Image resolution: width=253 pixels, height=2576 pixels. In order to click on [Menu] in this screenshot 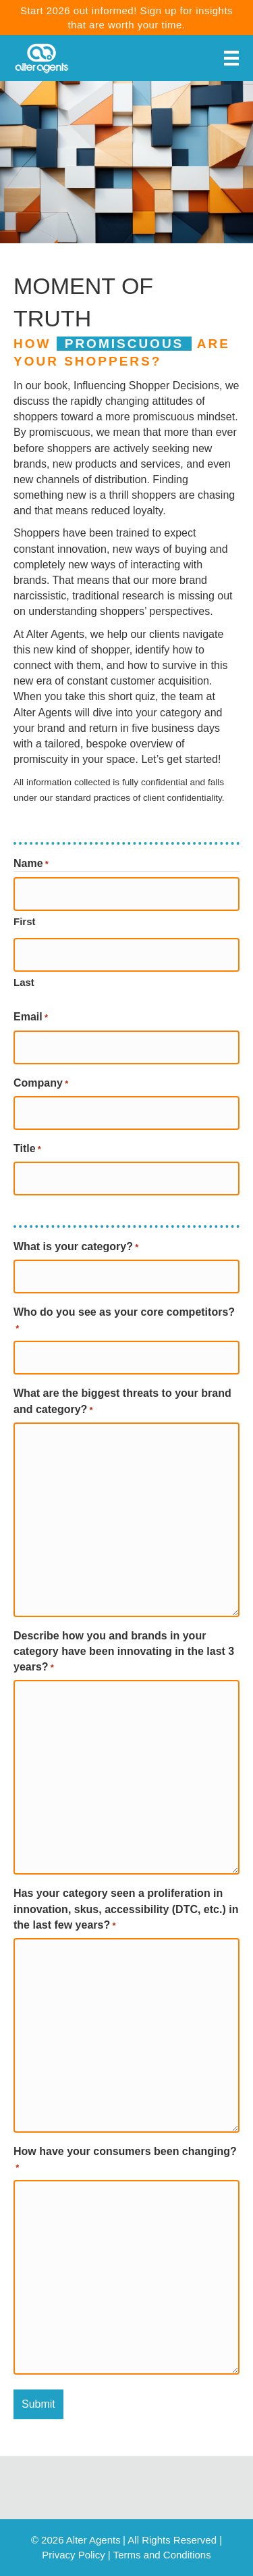, I will do `click(231, 58)`.